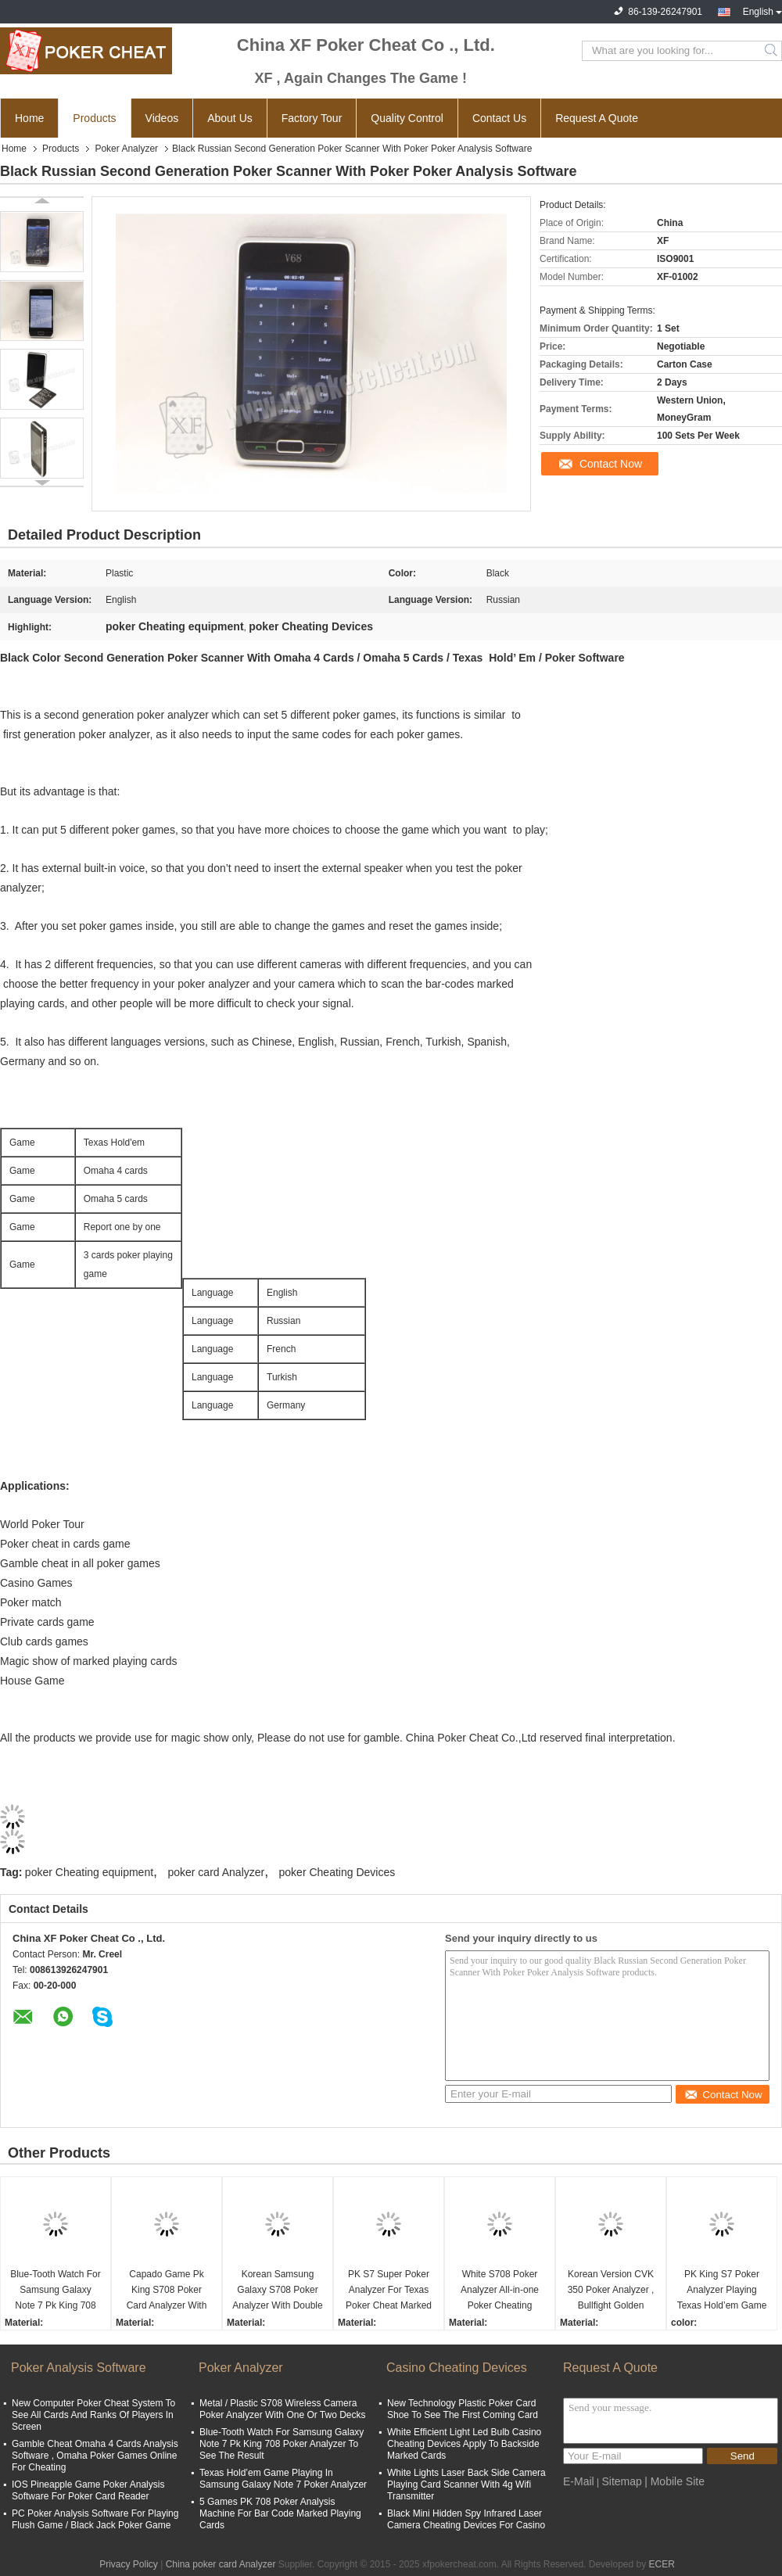  I want to click on New Technology Plastic Poker Card Shoe To See The First Coming Card, so click(462, 2409).